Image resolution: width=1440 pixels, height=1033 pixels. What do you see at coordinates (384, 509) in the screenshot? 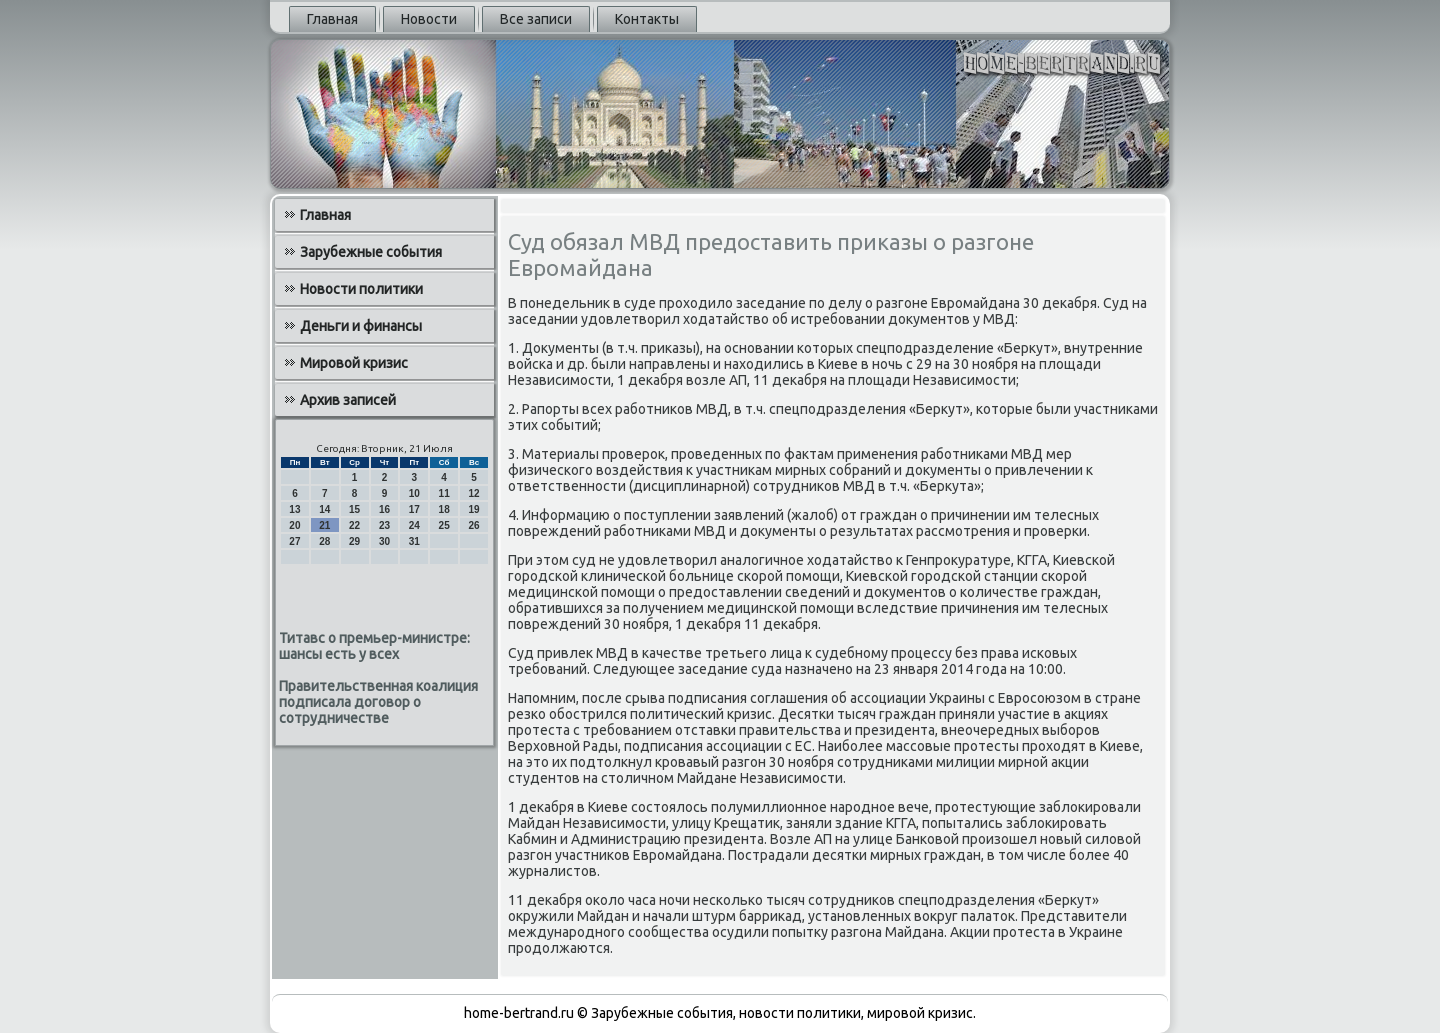
I see `16` at bounding box center [384, 509].